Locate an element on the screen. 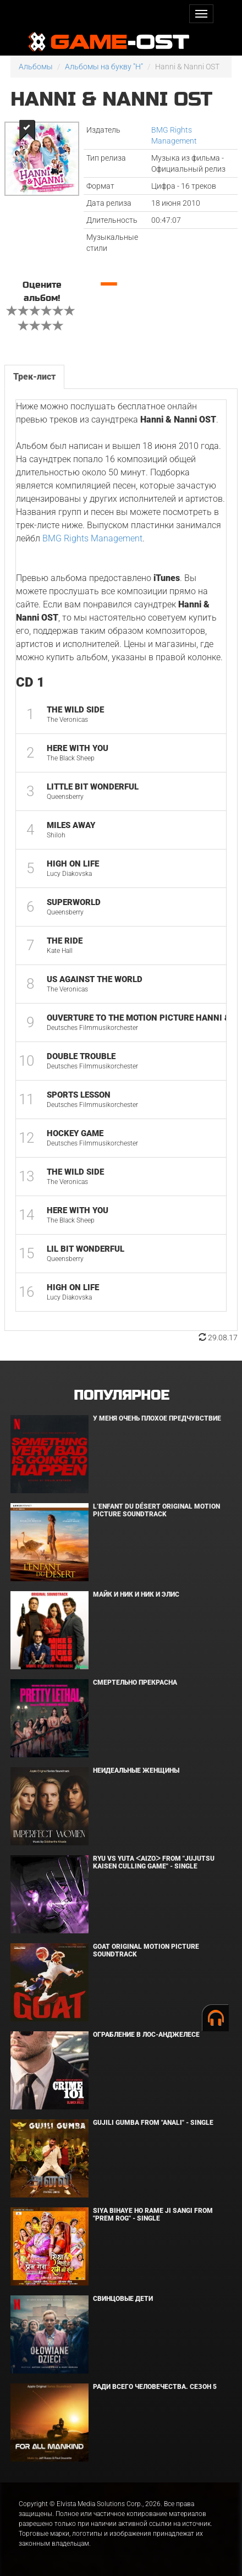 The height and width of the screenshot is (2576, 242). Siya Bihaye Ho Rame Ji Sangi From "Prem Rog" - Single is located at coordinates (153, 2214).